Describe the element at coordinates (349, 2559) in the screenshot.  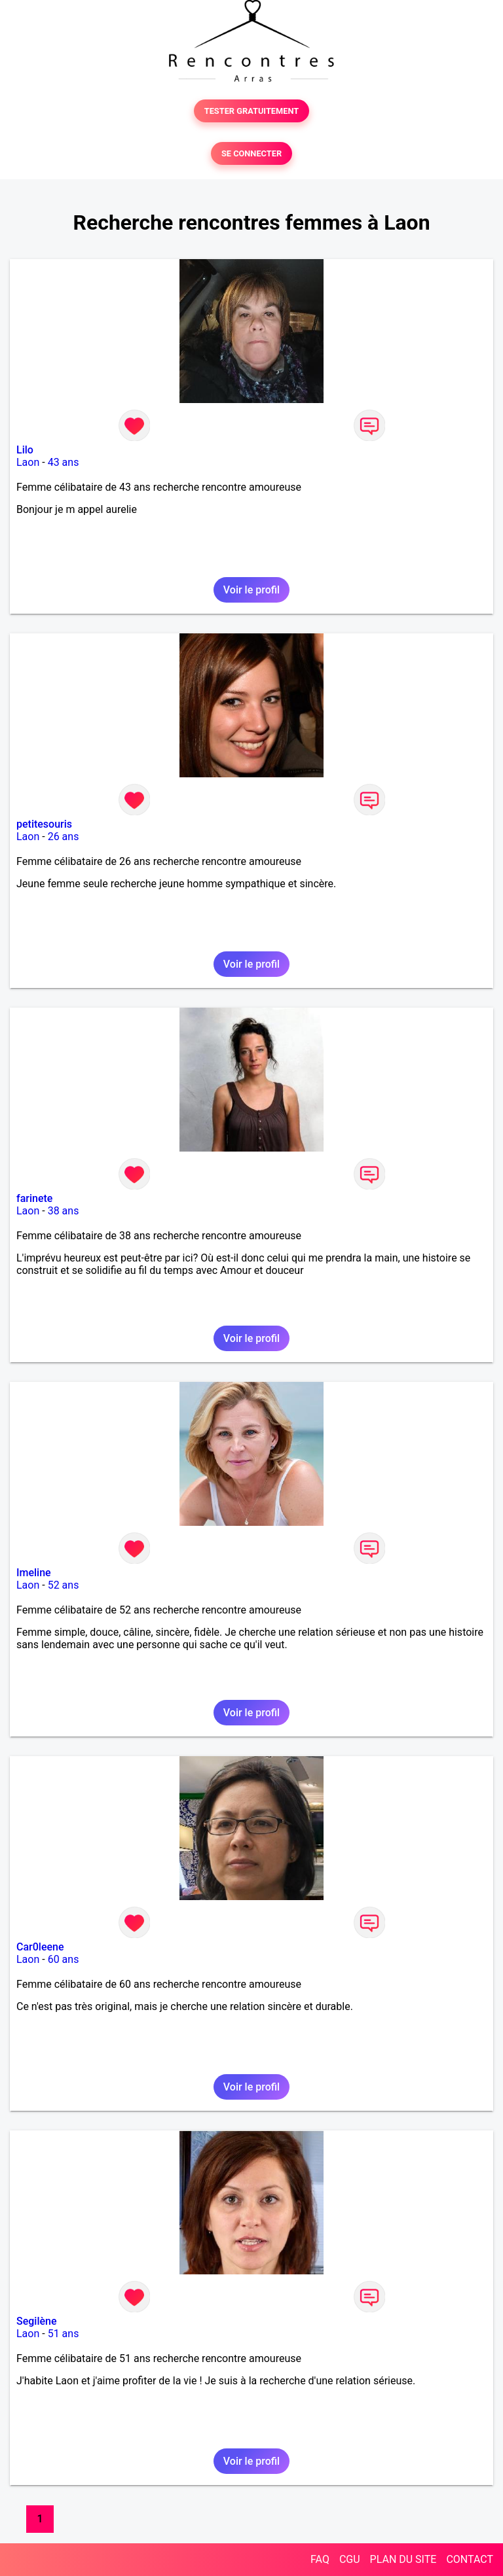
I see `CGU` at that location.